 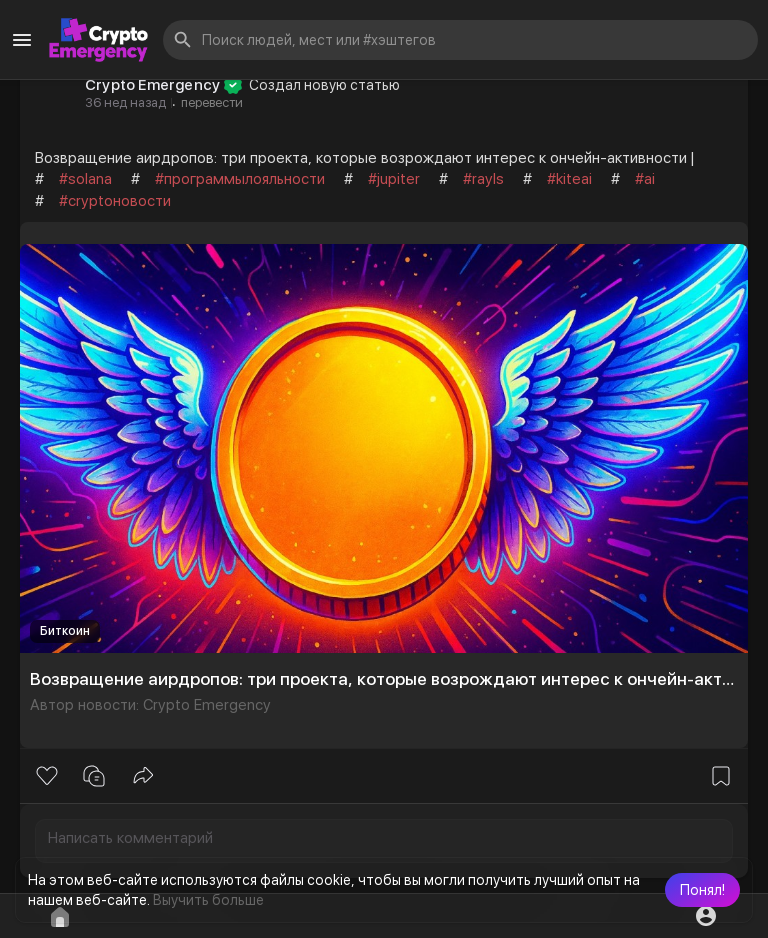 I want to click on #kiteai, so click(x=569, y=179).